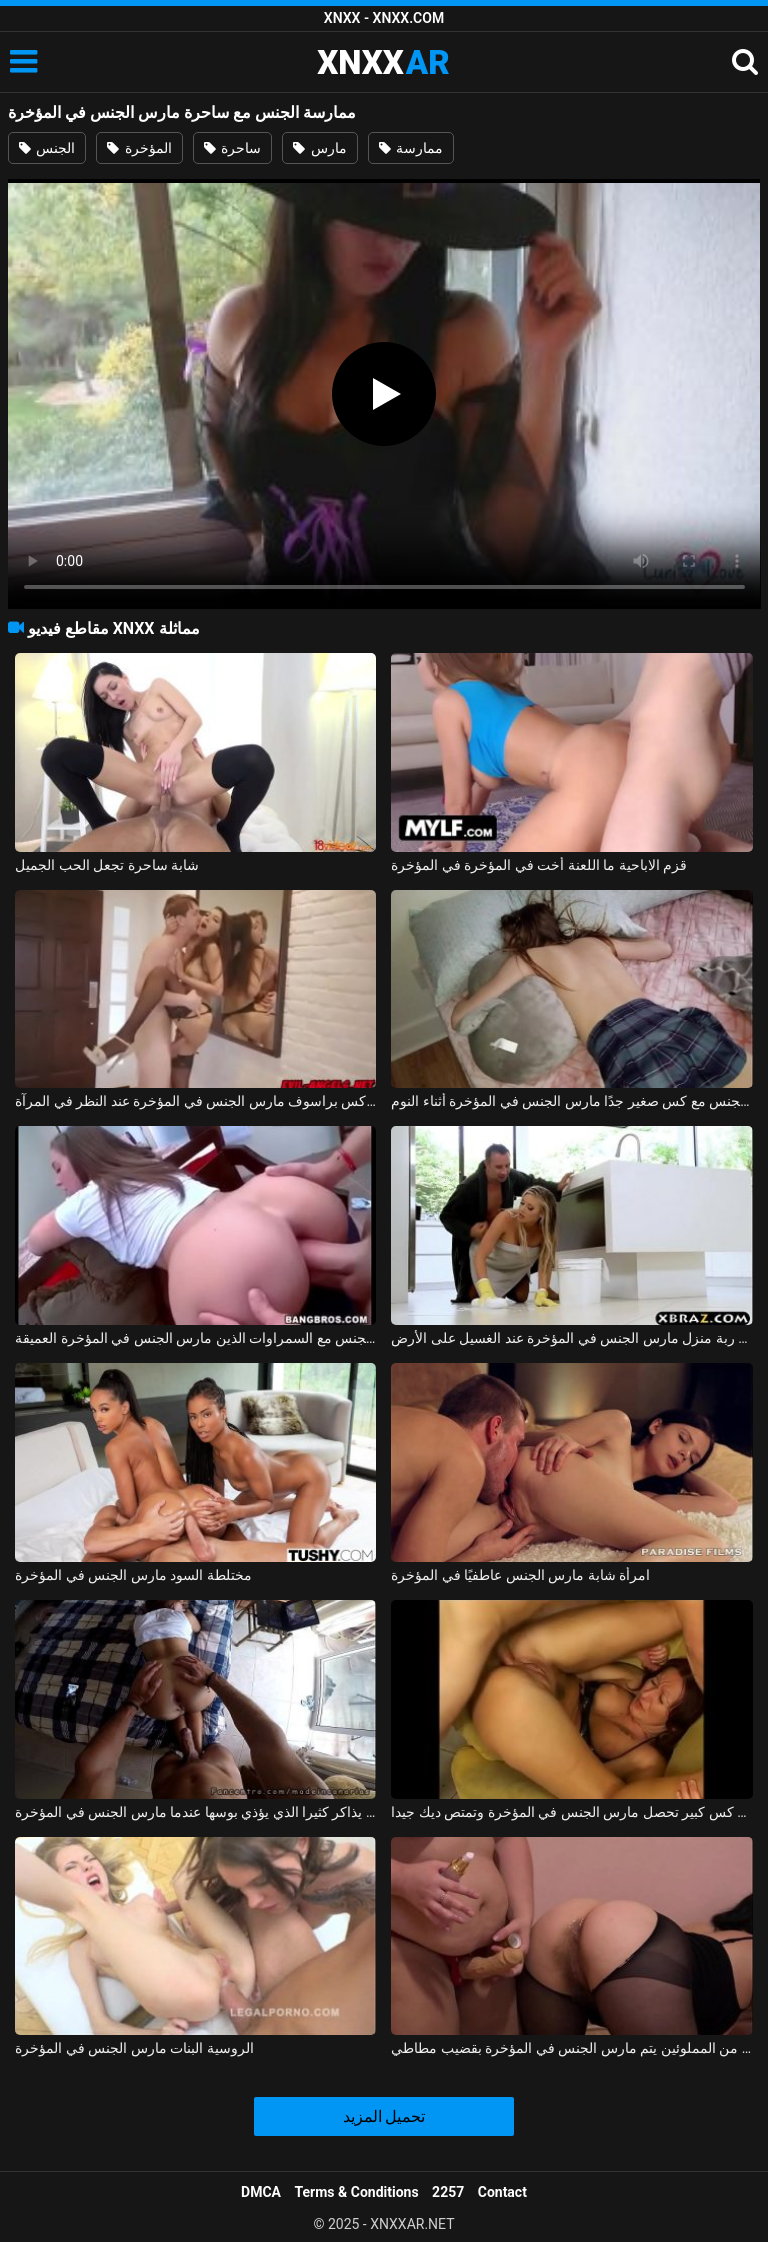  Describe the element at coordinates (384, 2116) in the screenshot. I see `تحميل المزيد` at that location.